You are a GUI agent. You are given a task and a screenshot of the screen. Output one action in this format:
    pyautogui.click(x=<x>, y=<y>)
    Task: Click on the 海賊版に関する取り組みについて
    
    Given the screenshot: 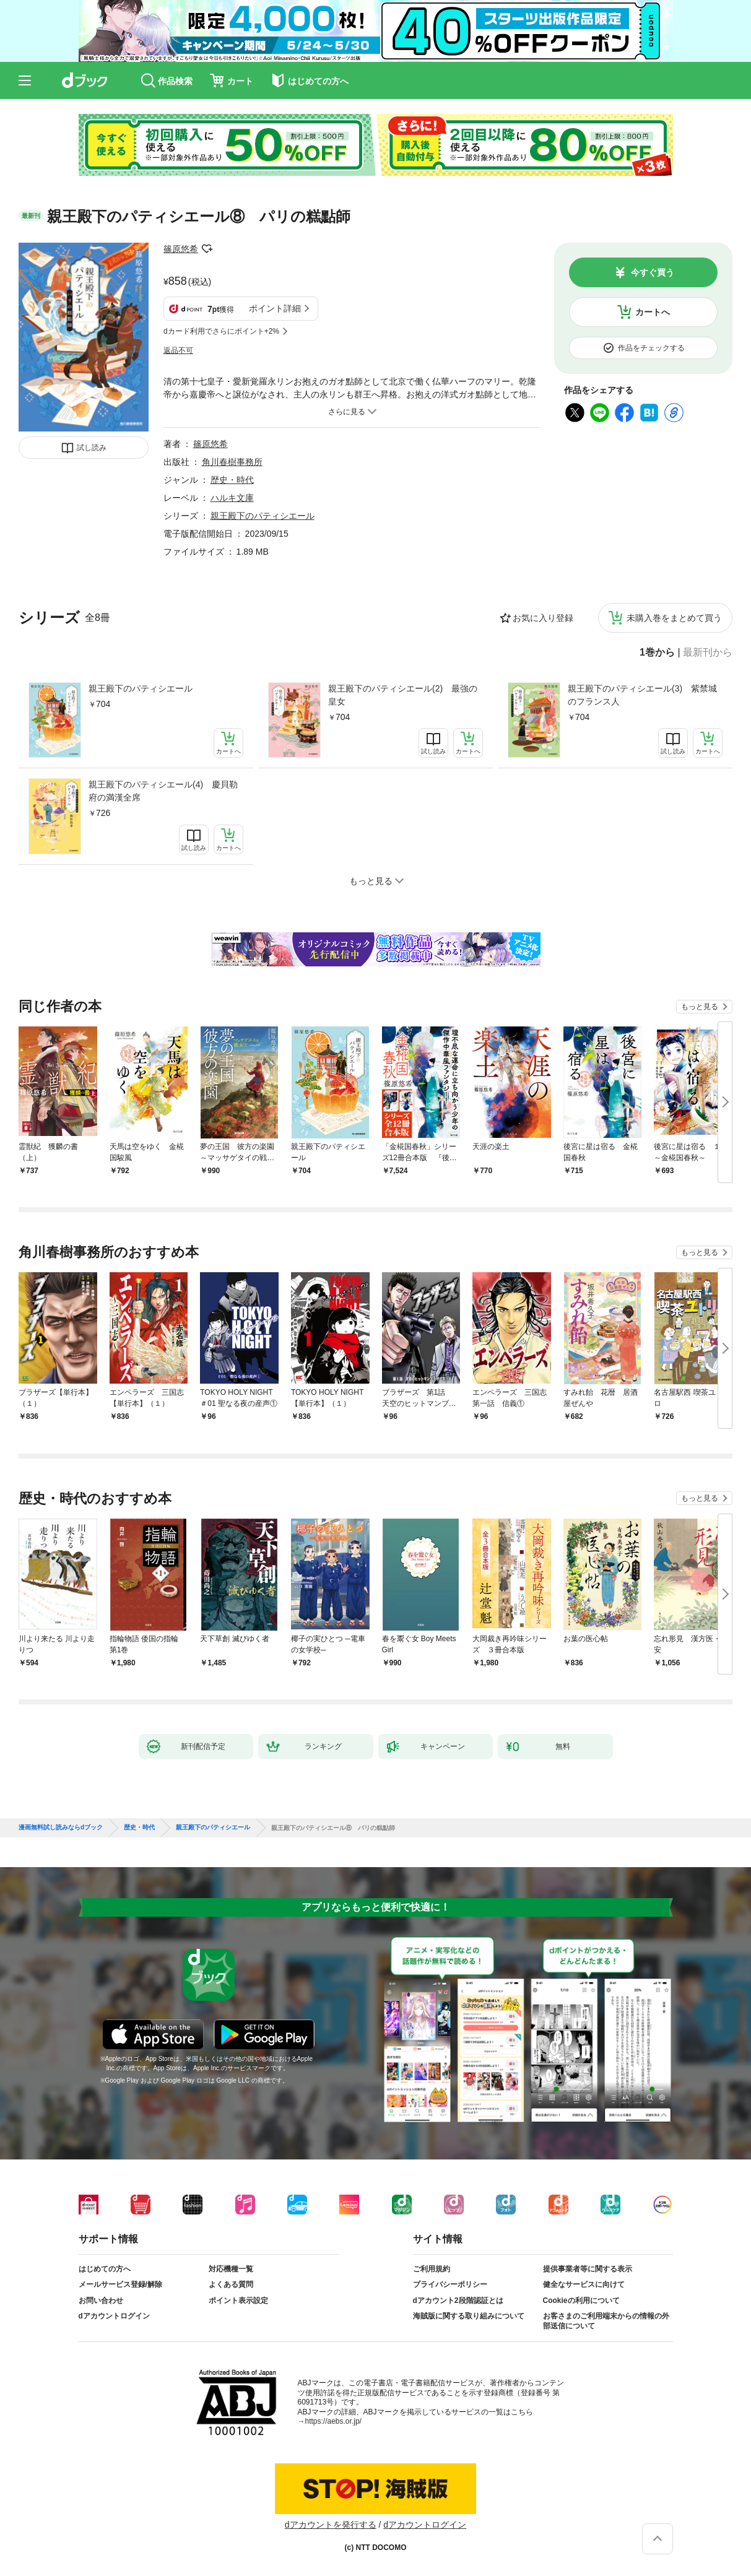 What is the action you would take?
    pyautogui.click(x=468, y=2316)
    